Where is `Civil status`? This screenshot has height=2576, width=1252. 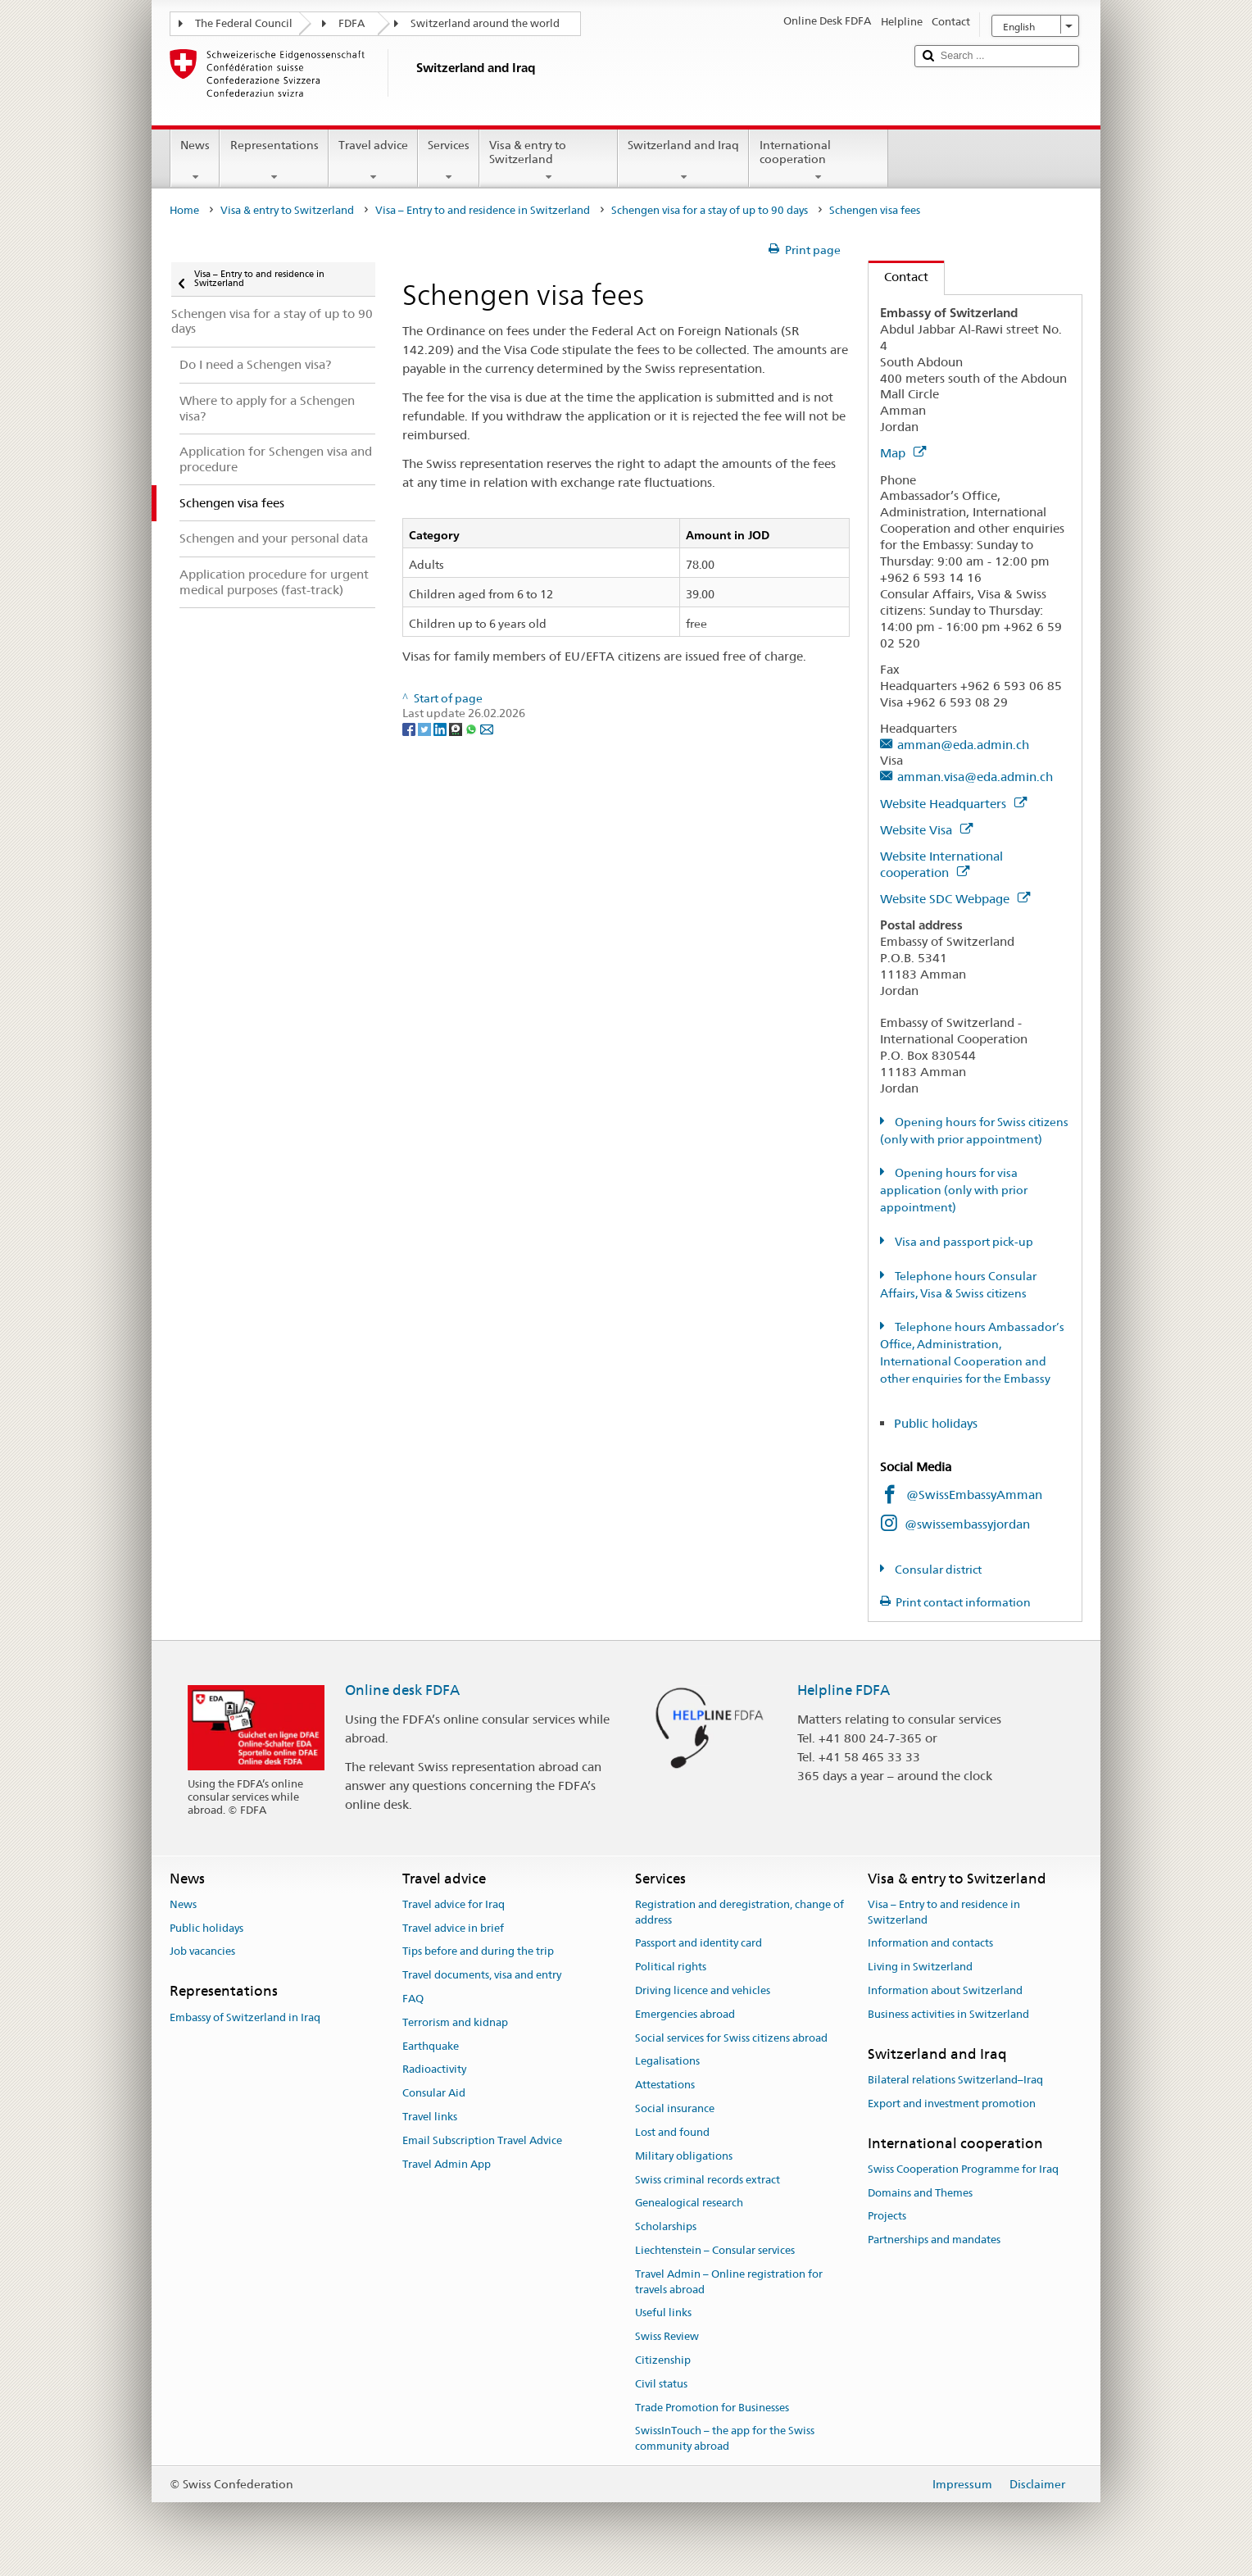
Civil status is located at coordinates (661, 2384).